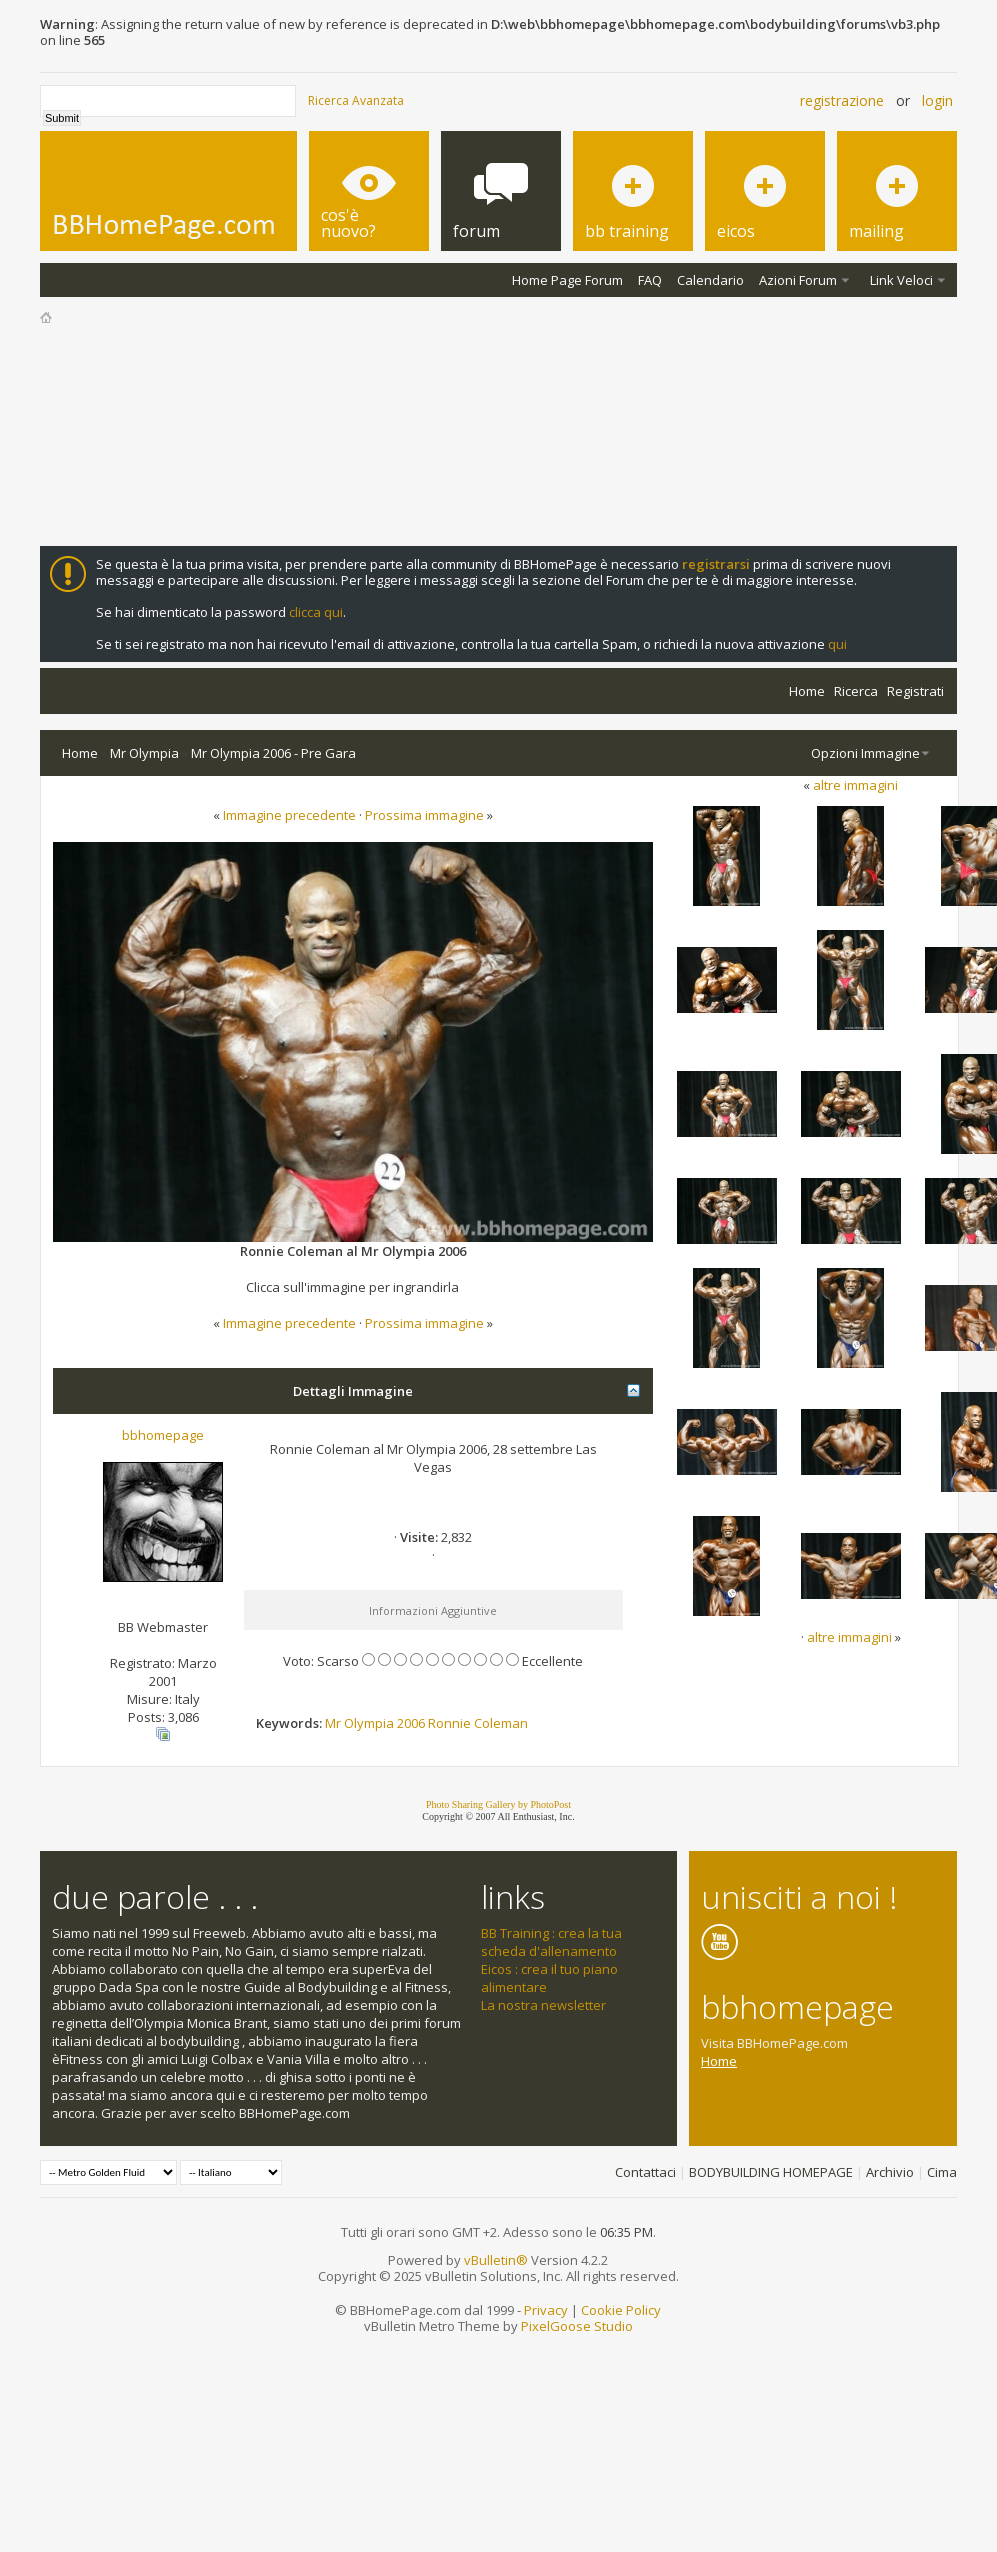 This screenshot has width=997, height=2552. I want to click on FAQ, so click(650, 280).